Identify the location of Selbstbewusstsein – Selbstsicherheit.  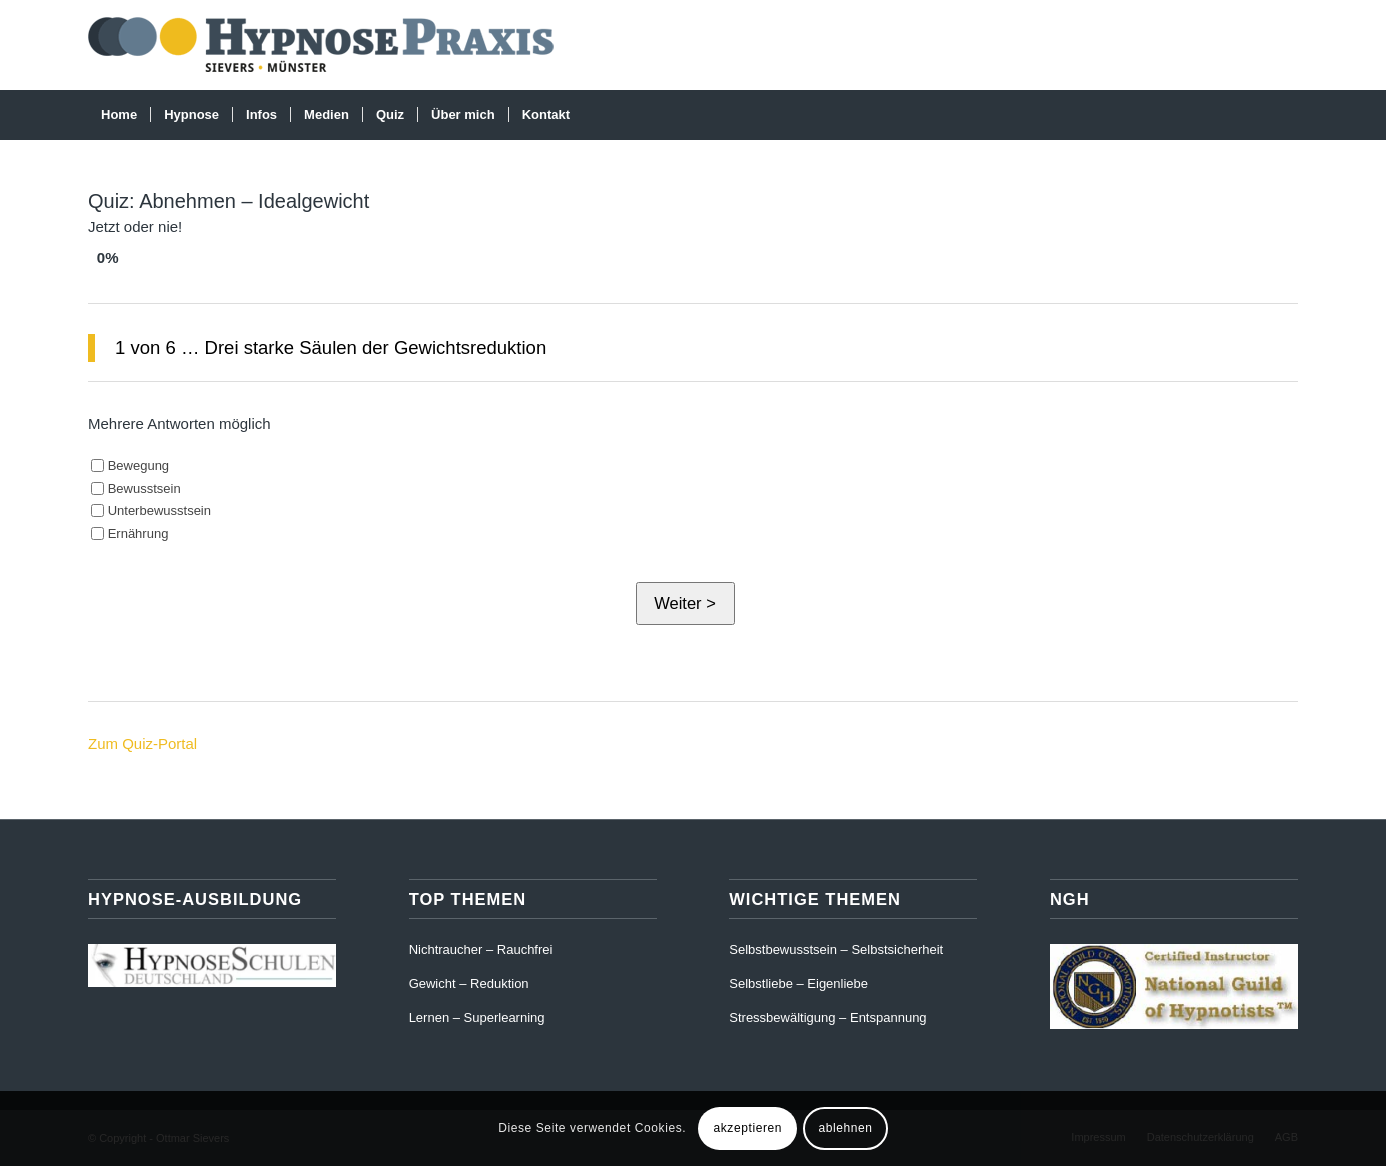
(836, 949).